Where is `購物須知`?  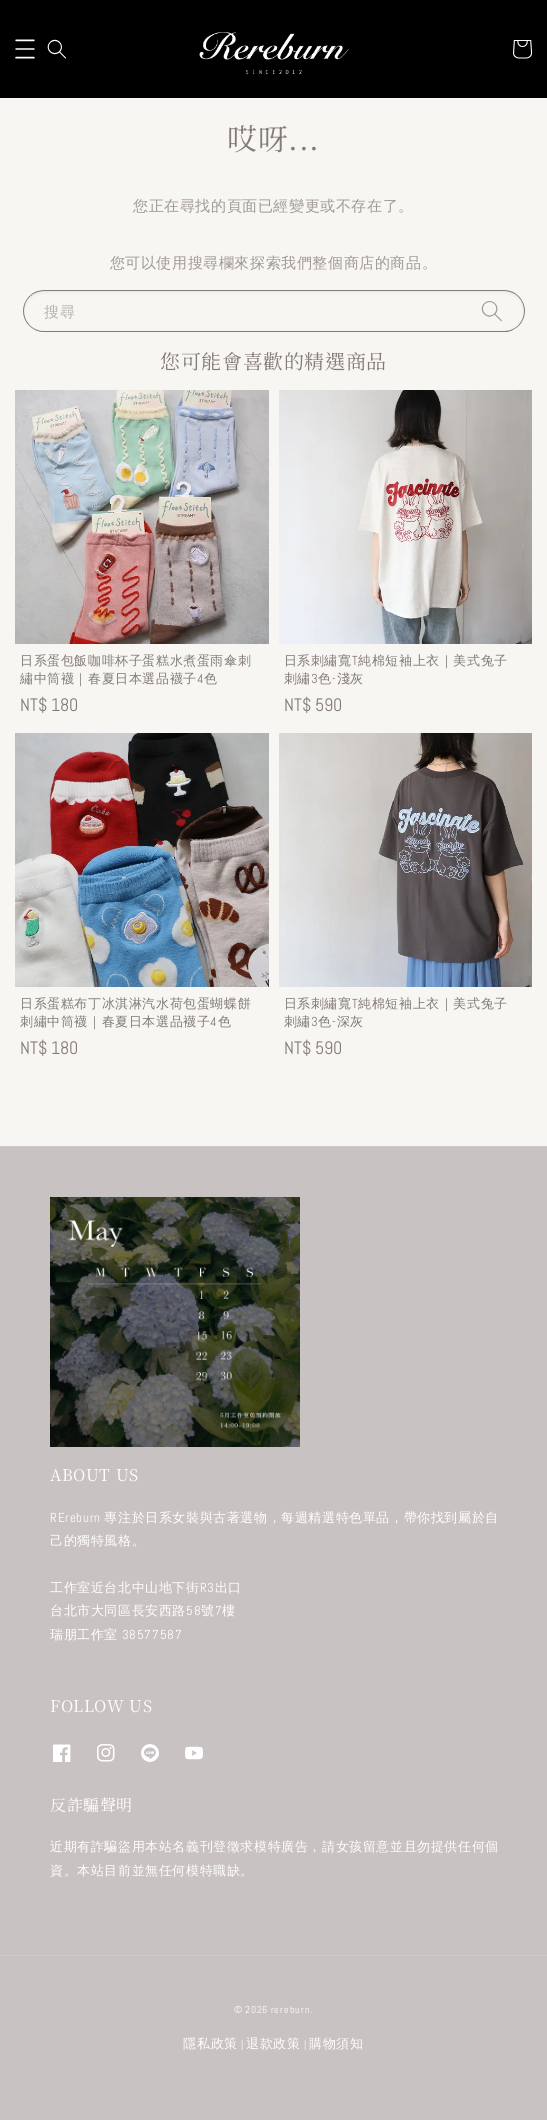
購物須知 is located at coordinates (336, 2043).